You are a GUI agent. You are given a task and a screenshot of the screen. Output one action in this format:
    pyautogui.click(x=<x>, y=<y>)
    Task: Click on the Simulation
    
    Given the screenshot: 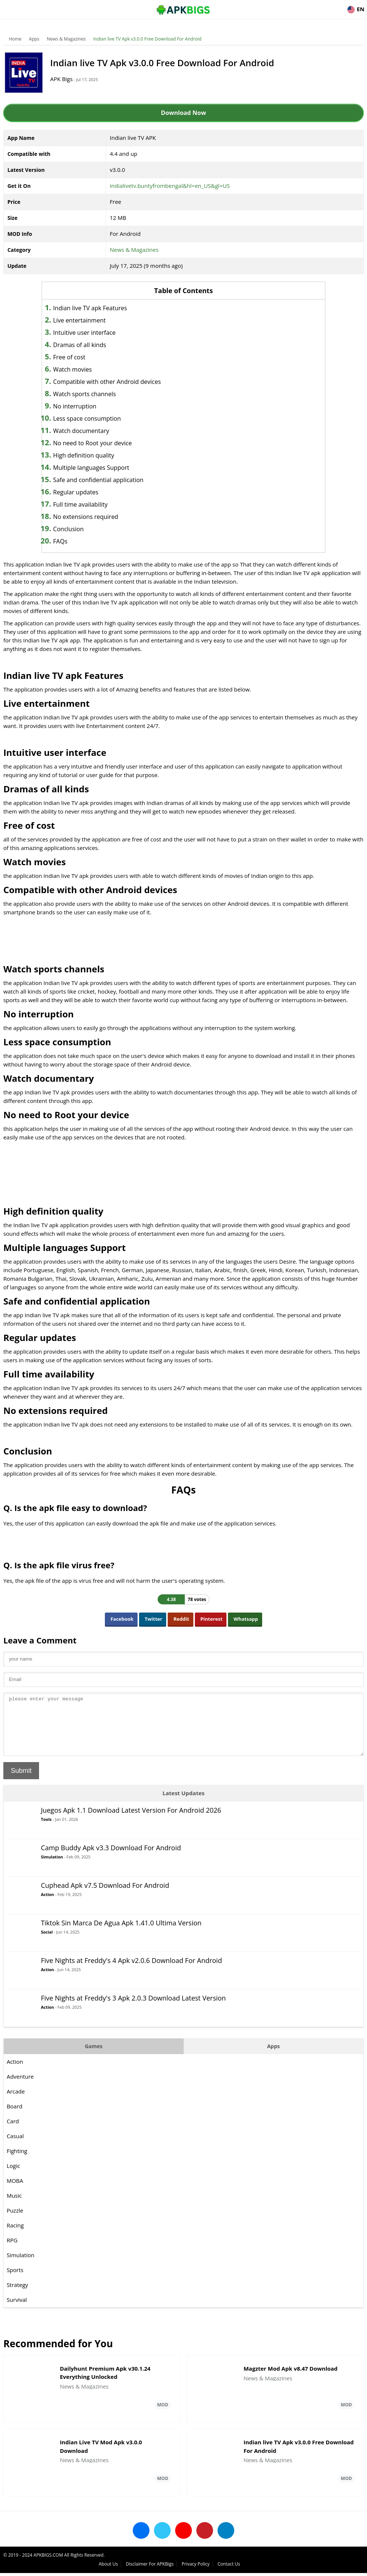 What is the action you would take?
    pyautogui.click(x=52, y=1868)
    